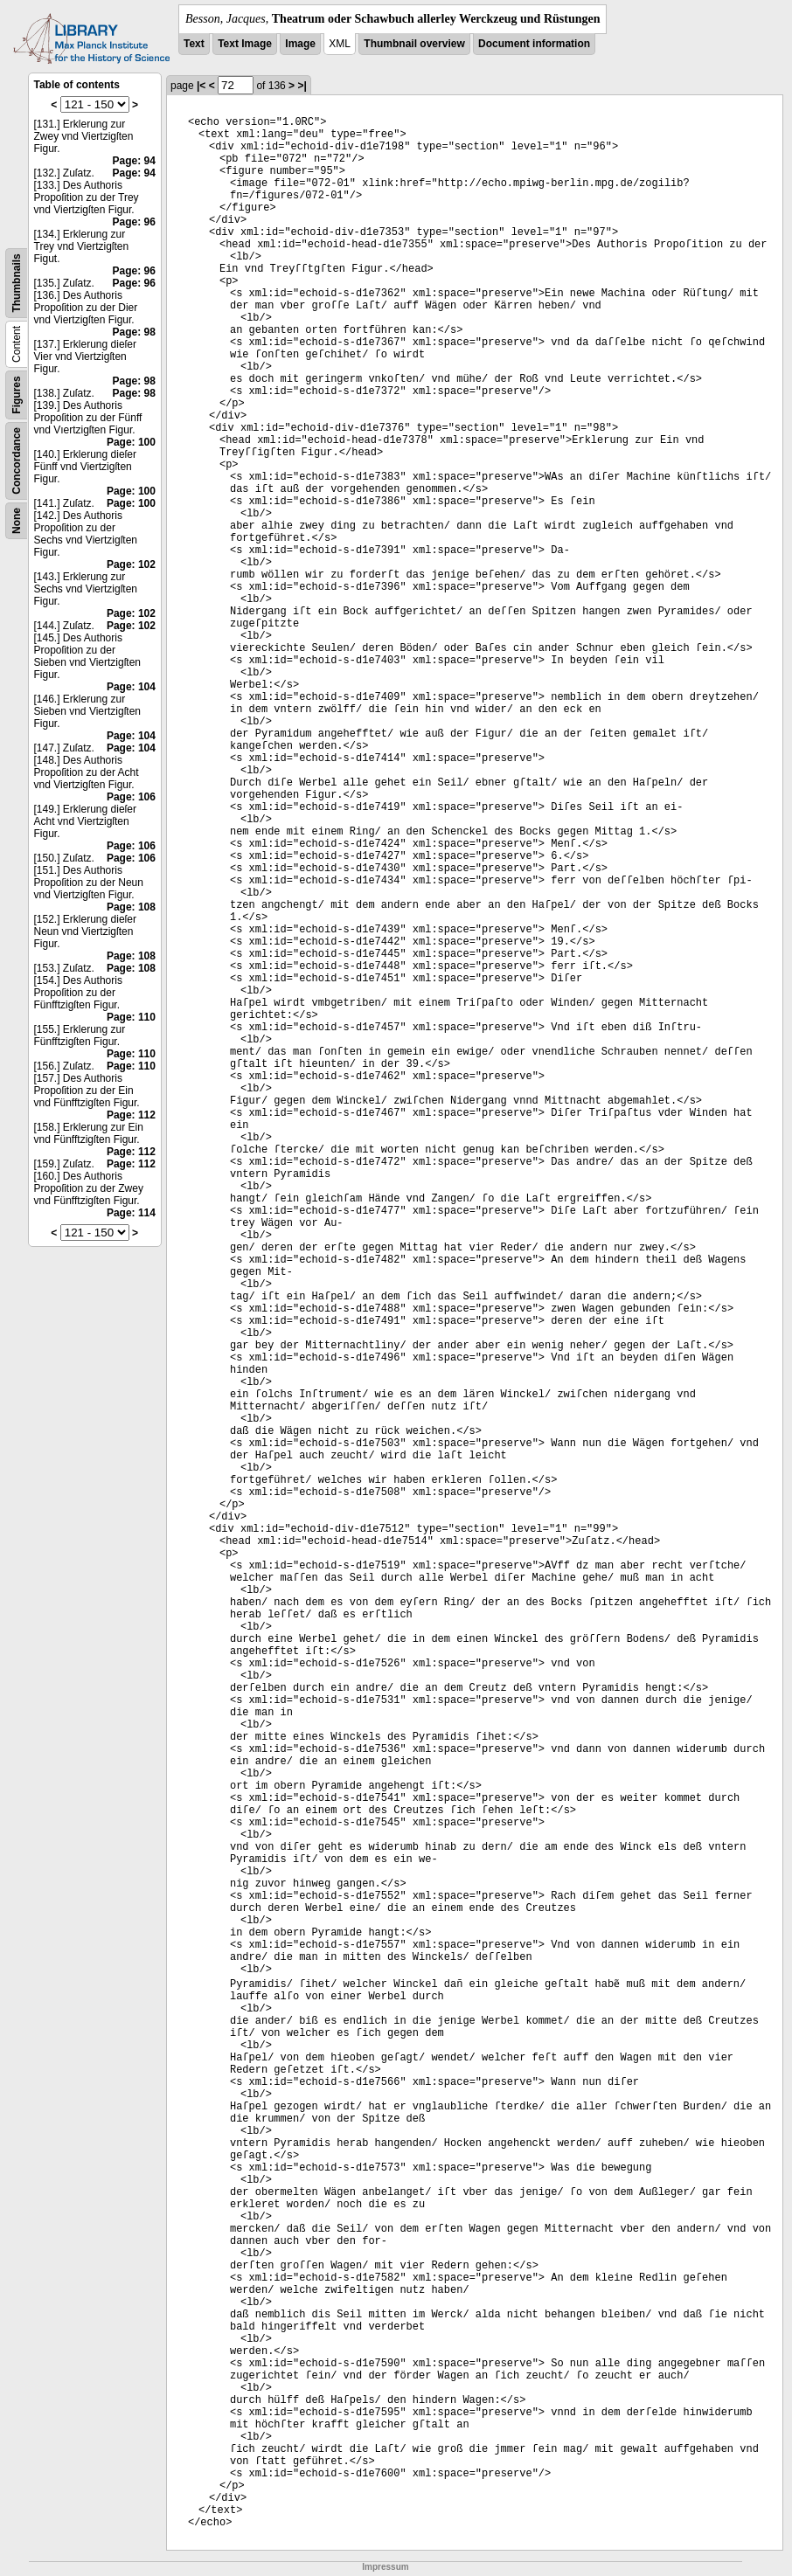 The height and width of the screenshot is (2576, 792). Describe the element at coordinates (201, 86) in the screenshot. I see `|<` at that location.